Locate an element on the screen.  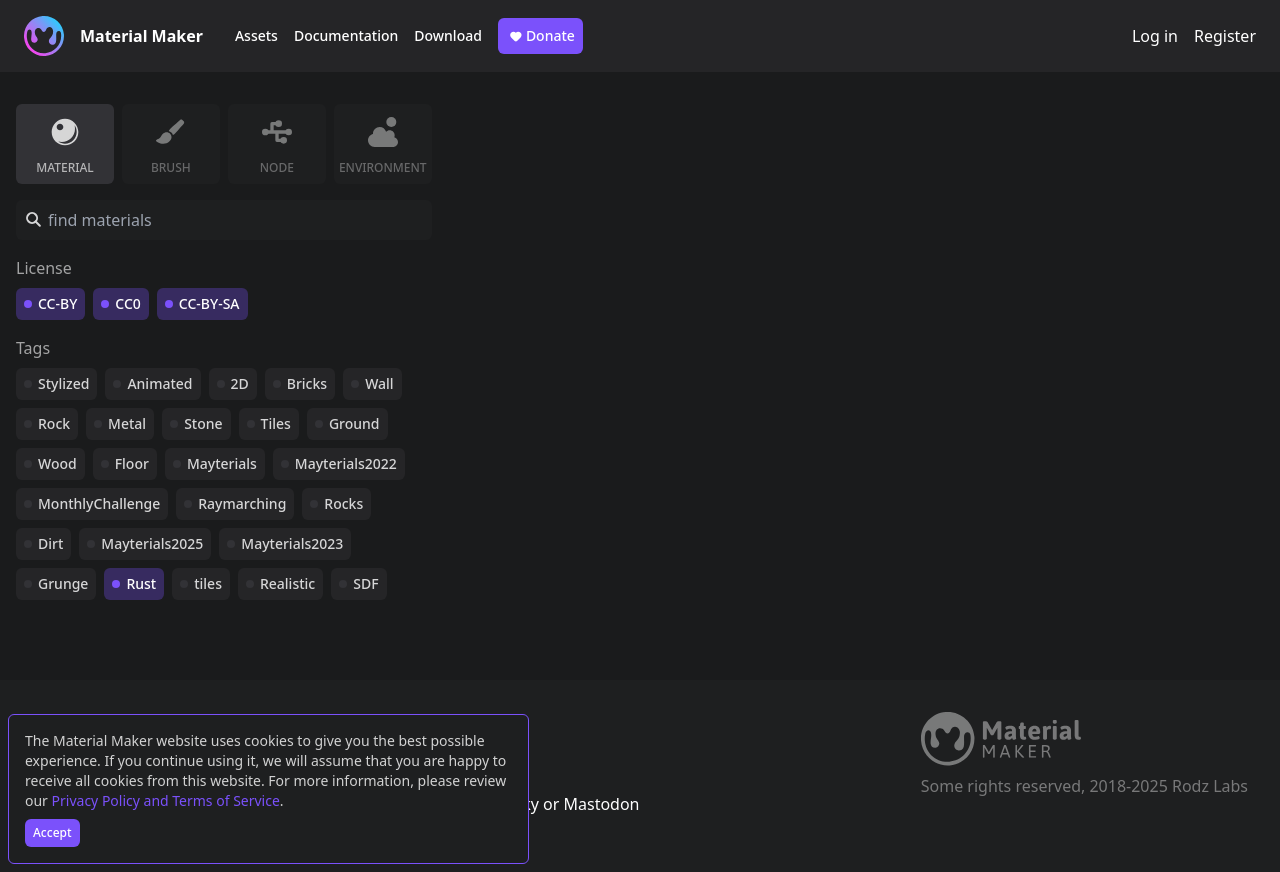
tiles is located at coordinates (208, 583).